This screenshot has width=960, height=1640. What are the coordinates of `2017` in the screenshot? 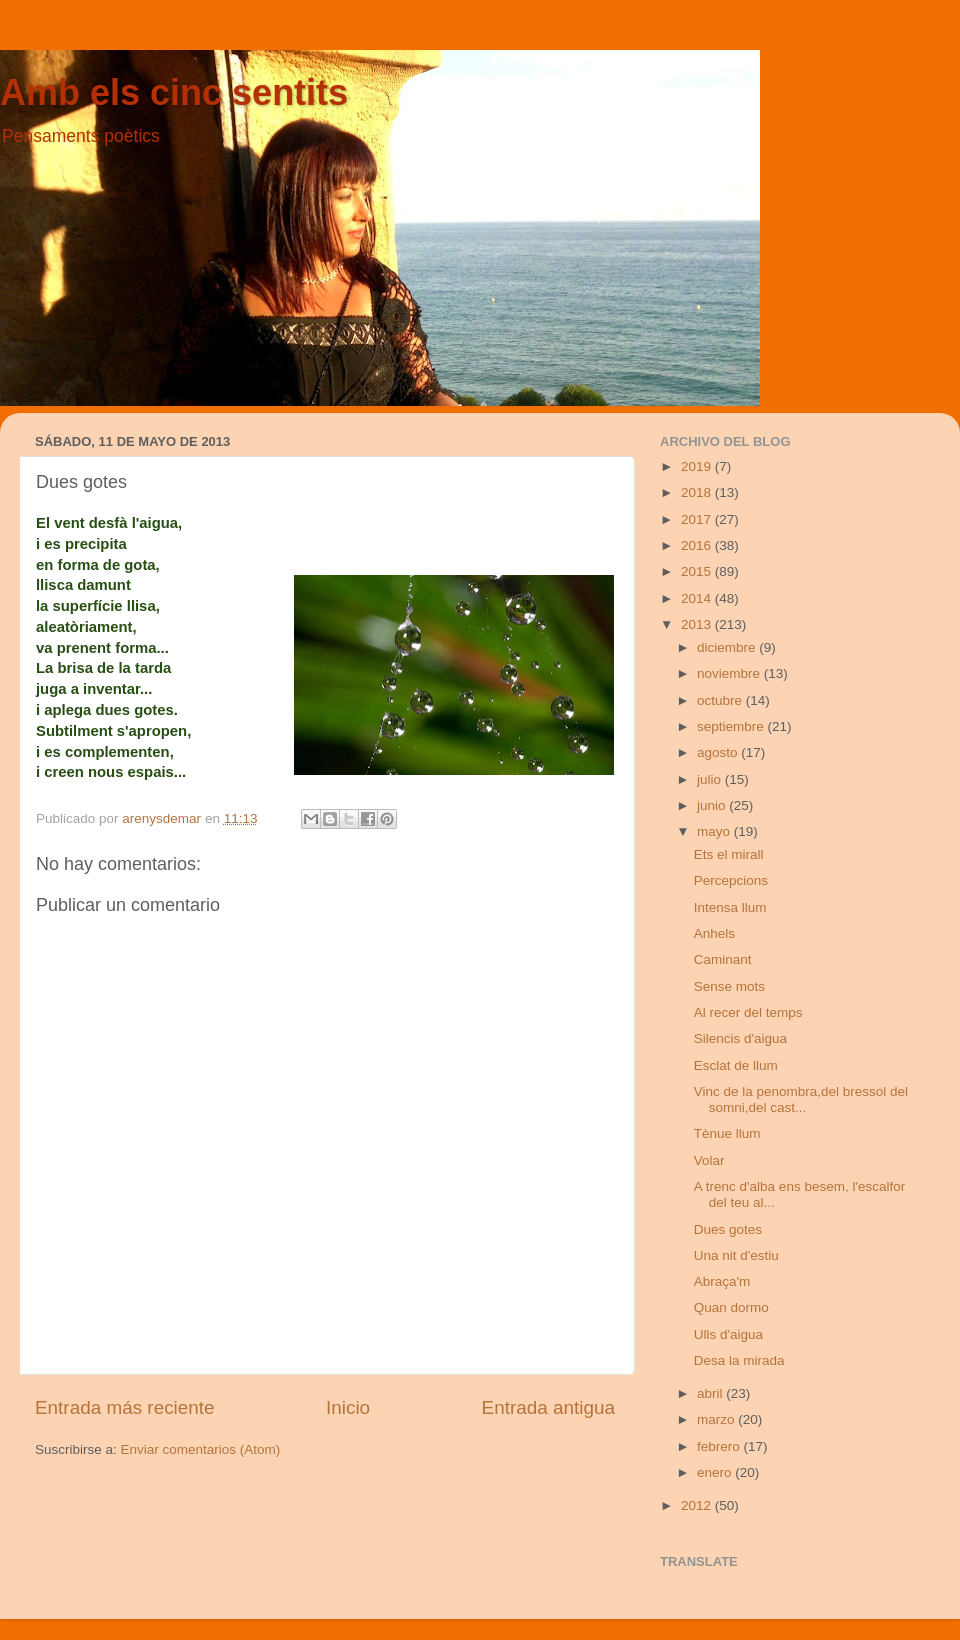 It's located at (698, 519).